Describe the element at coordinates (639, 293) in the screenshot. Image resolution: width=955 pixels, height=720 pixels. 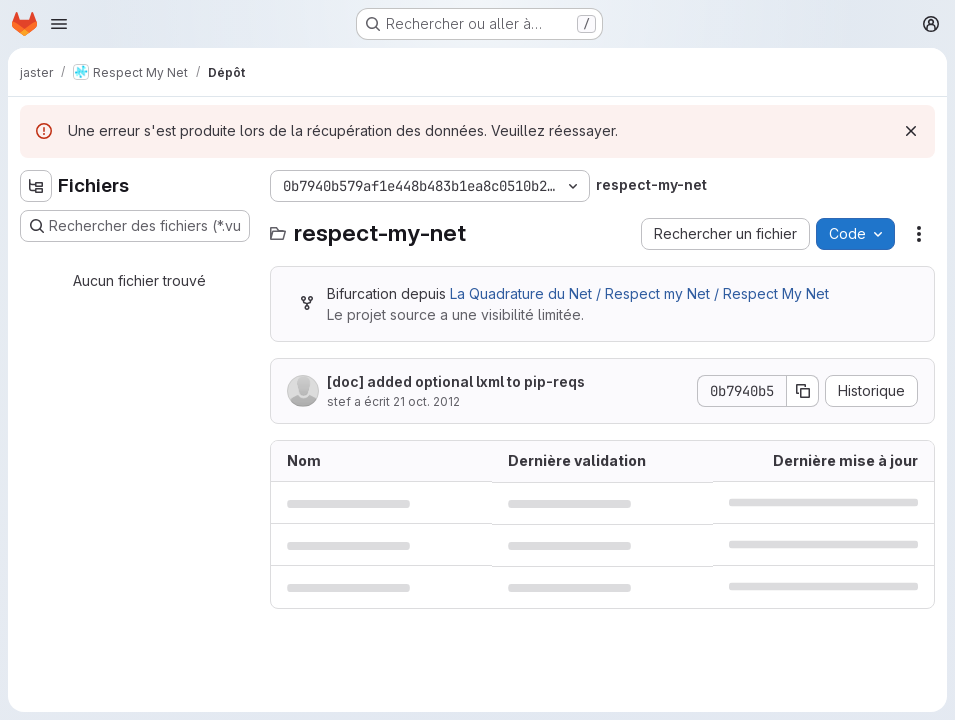
I see `La Quadrature du Net / Respect my Net / Respect My Net` at that location.